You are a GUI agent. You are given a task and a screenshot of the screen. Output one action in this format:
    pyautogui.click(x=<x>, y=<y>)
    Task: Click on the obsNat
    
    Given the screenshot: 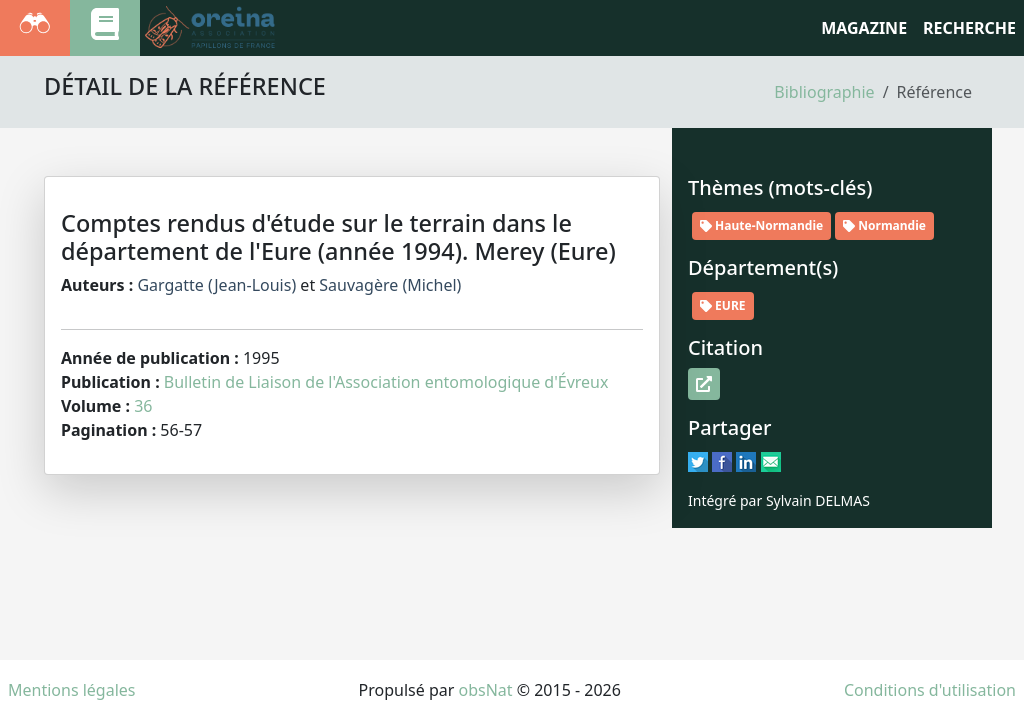 What is the action you would take?
    pyautogui.click(x=485, y=690)
    